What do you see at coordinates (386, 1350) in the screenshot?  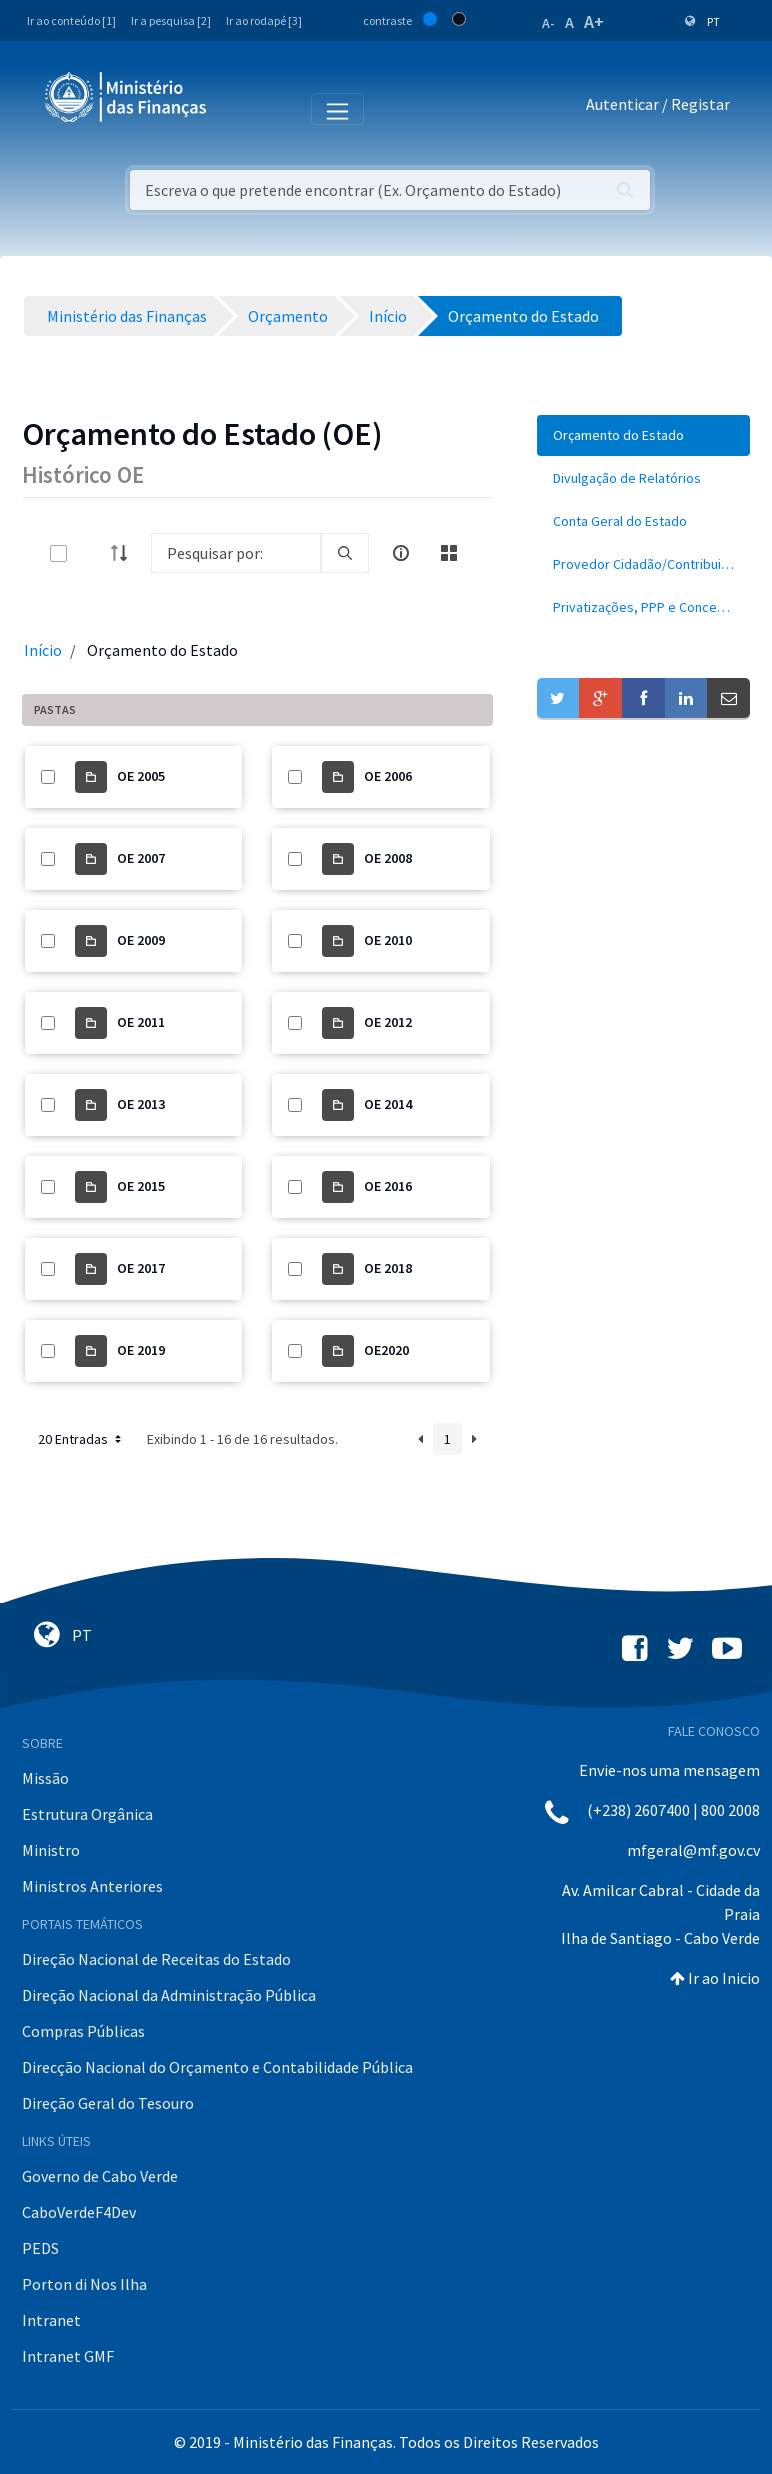 I see `OE2020` at bounding box center [386, 1350].